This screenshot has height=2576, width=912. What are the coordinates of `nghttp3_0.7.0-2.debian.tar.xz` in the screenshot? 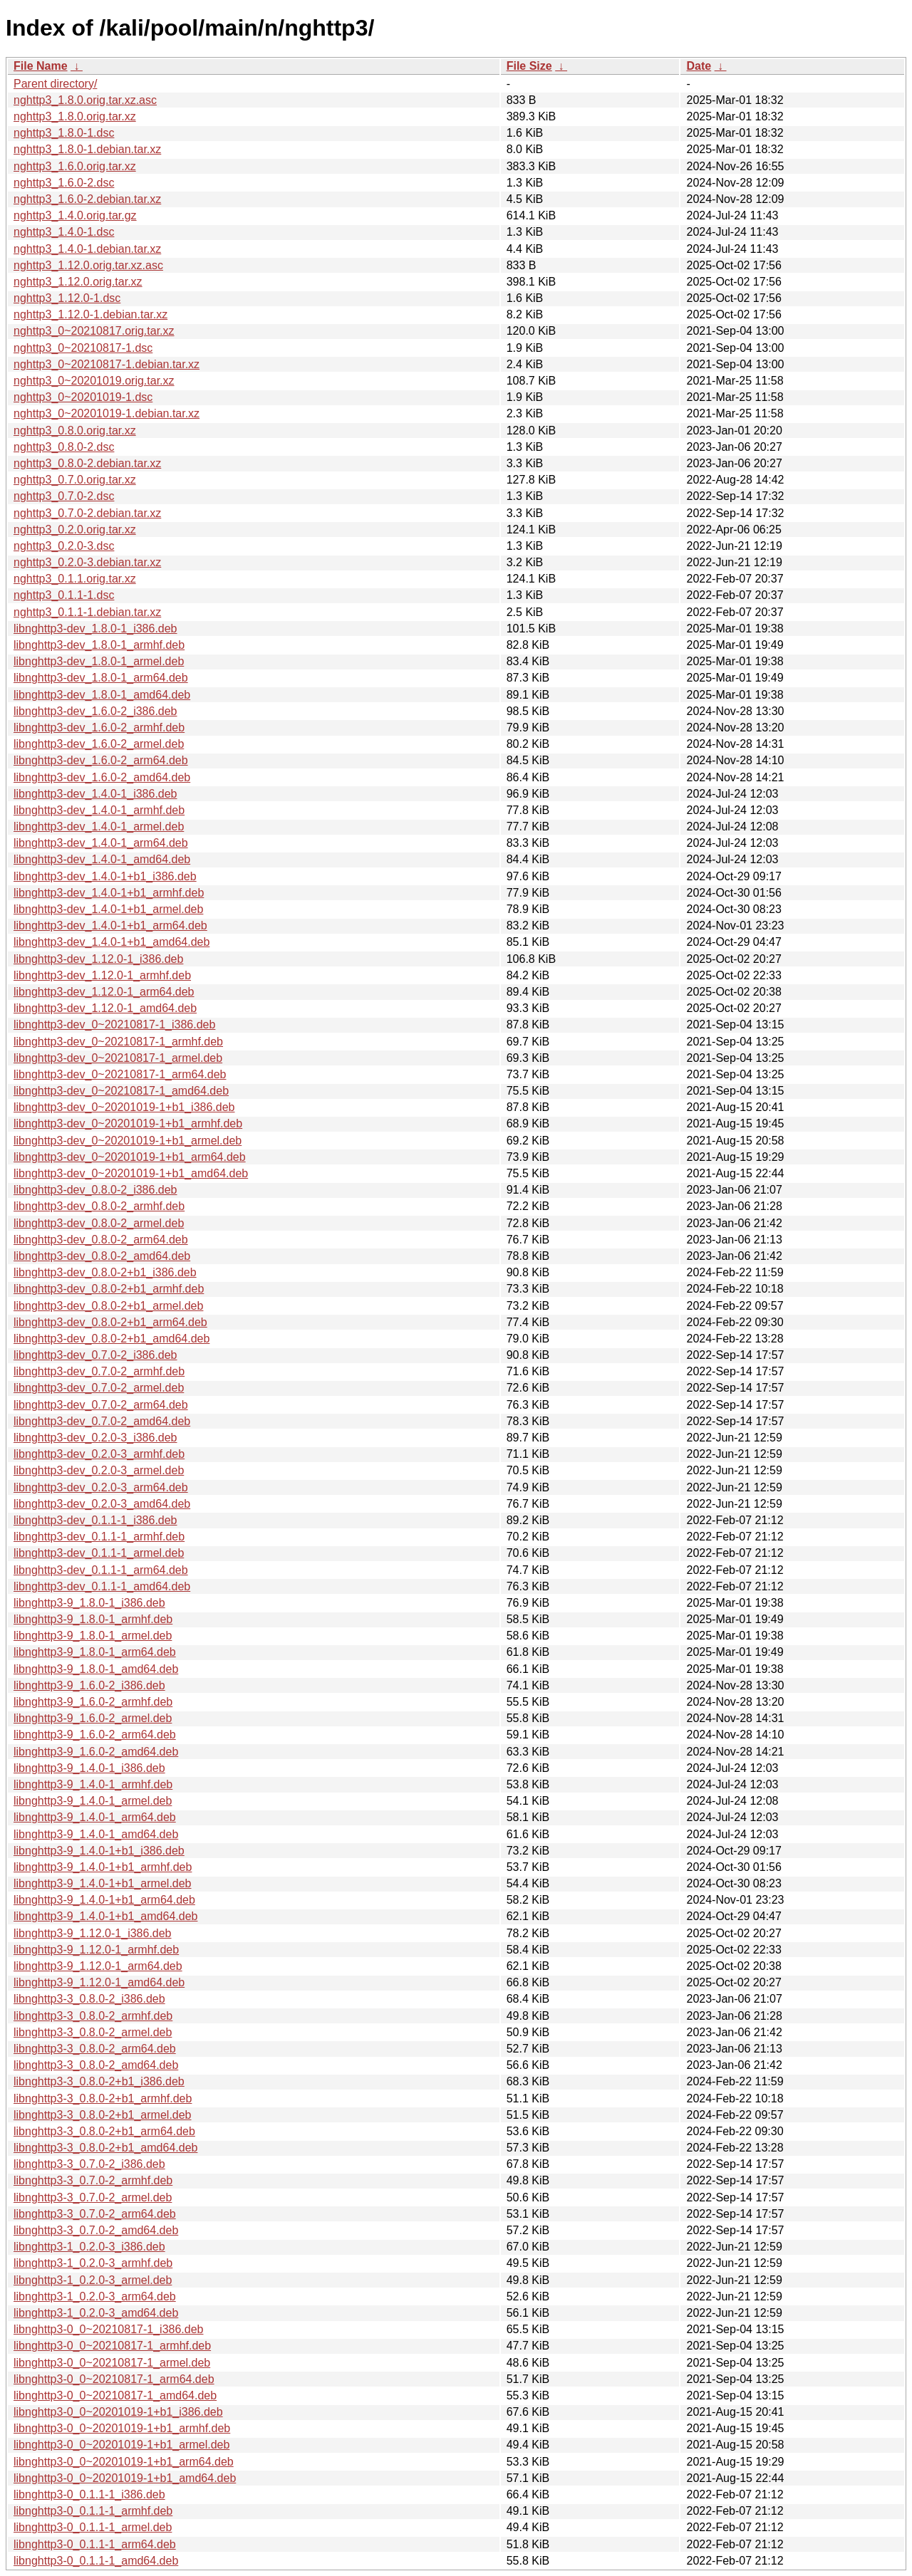 It's located at (87, 513).